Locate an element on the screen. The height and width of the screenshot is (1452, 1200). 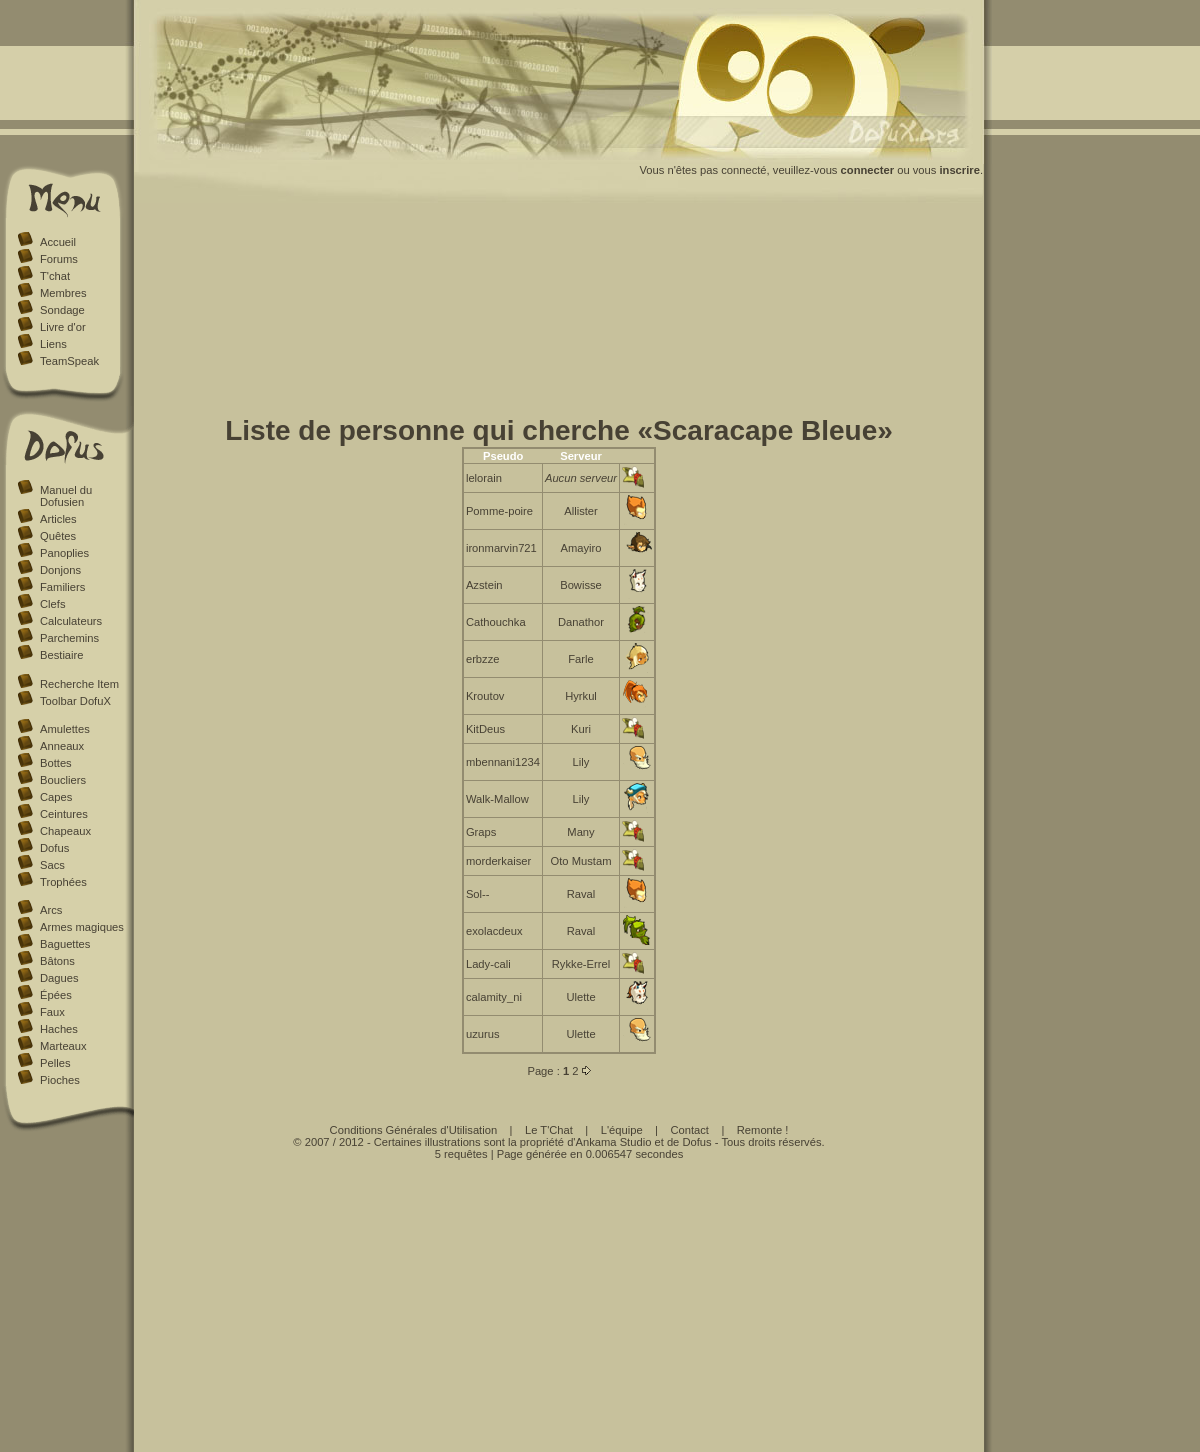
Kroutov is located at coordinates (485, 696).